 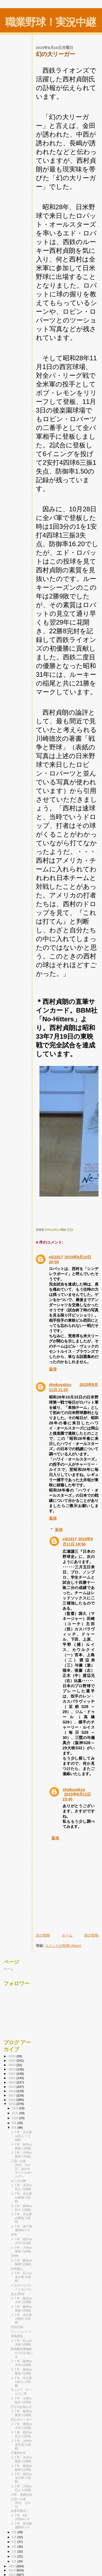 What do you see at coordinates (63, 1946) in the screenshot?
I see `コメントの投稿 (Atom)` at bounding box center [63, 1946].